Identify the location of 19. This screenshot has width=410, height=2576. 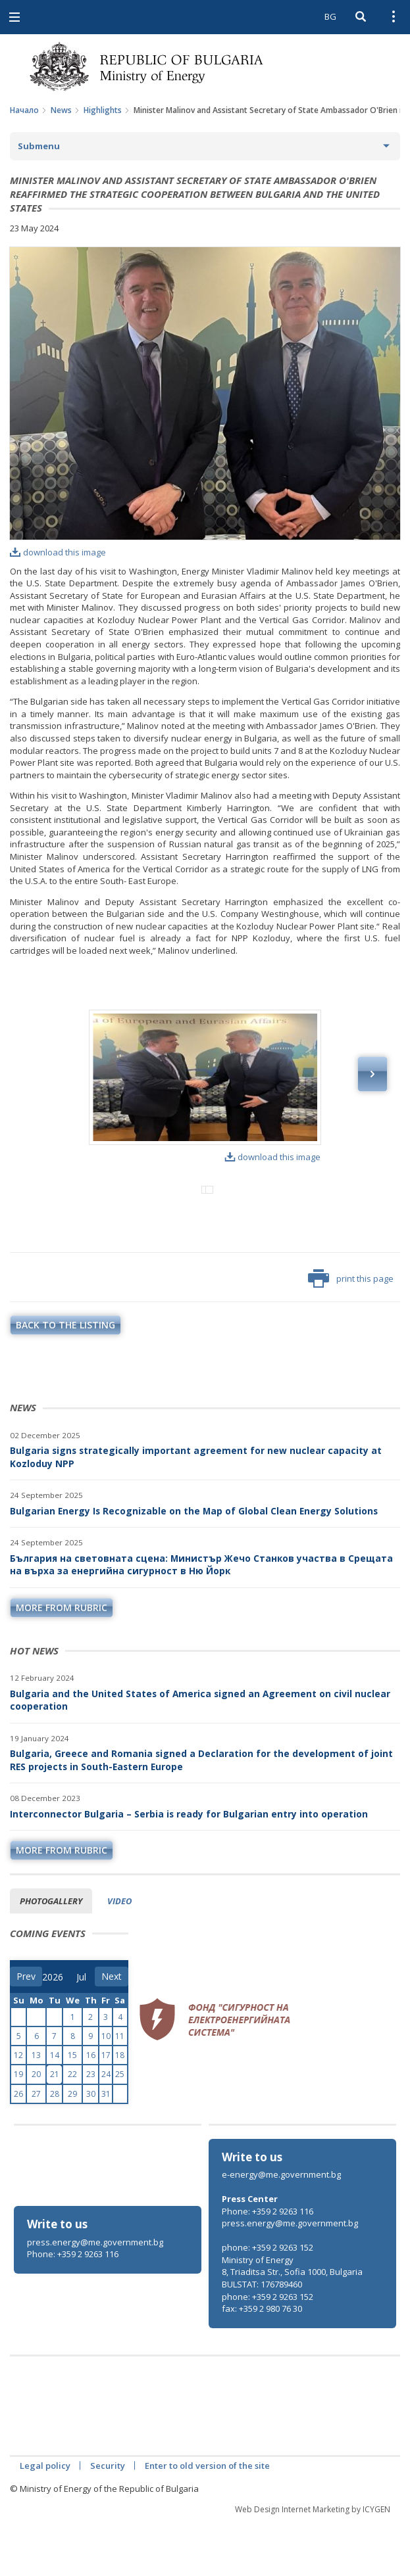
(18, 2128).